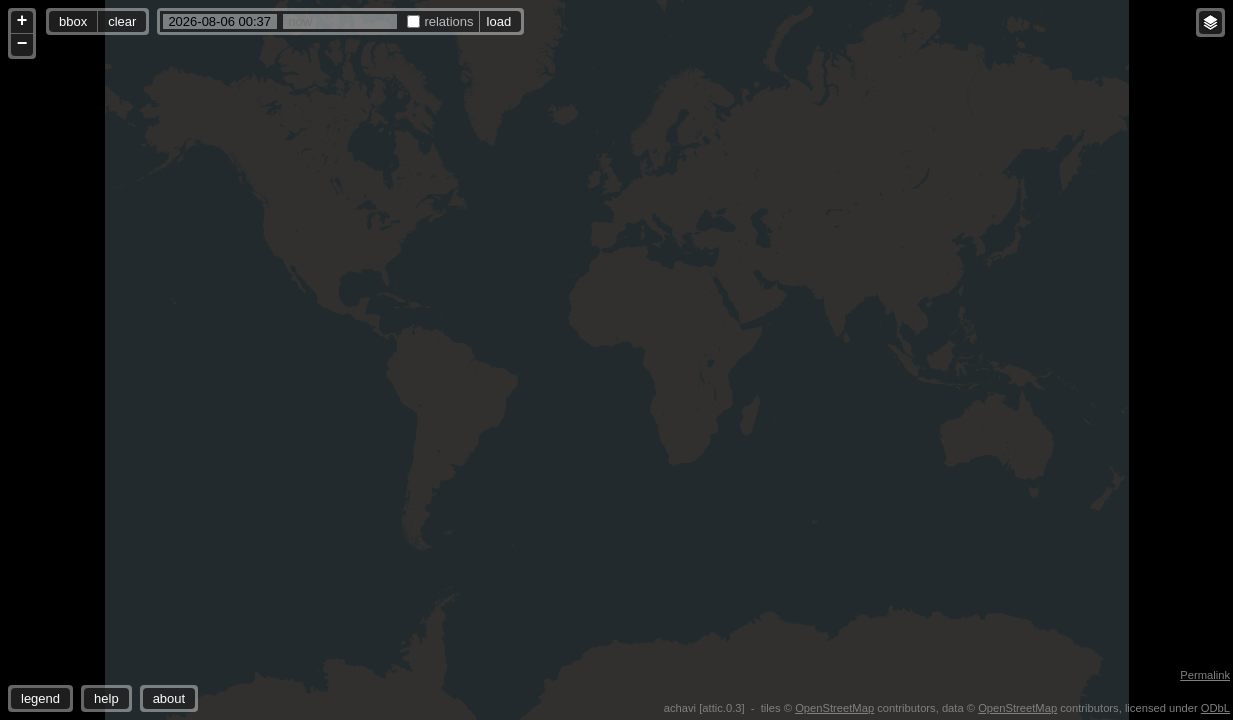 This screenshot has height=720, width=1233. Describe the element at coordinates (834, 708) in the screenshot. I see `OpenStreetMap` at that location.